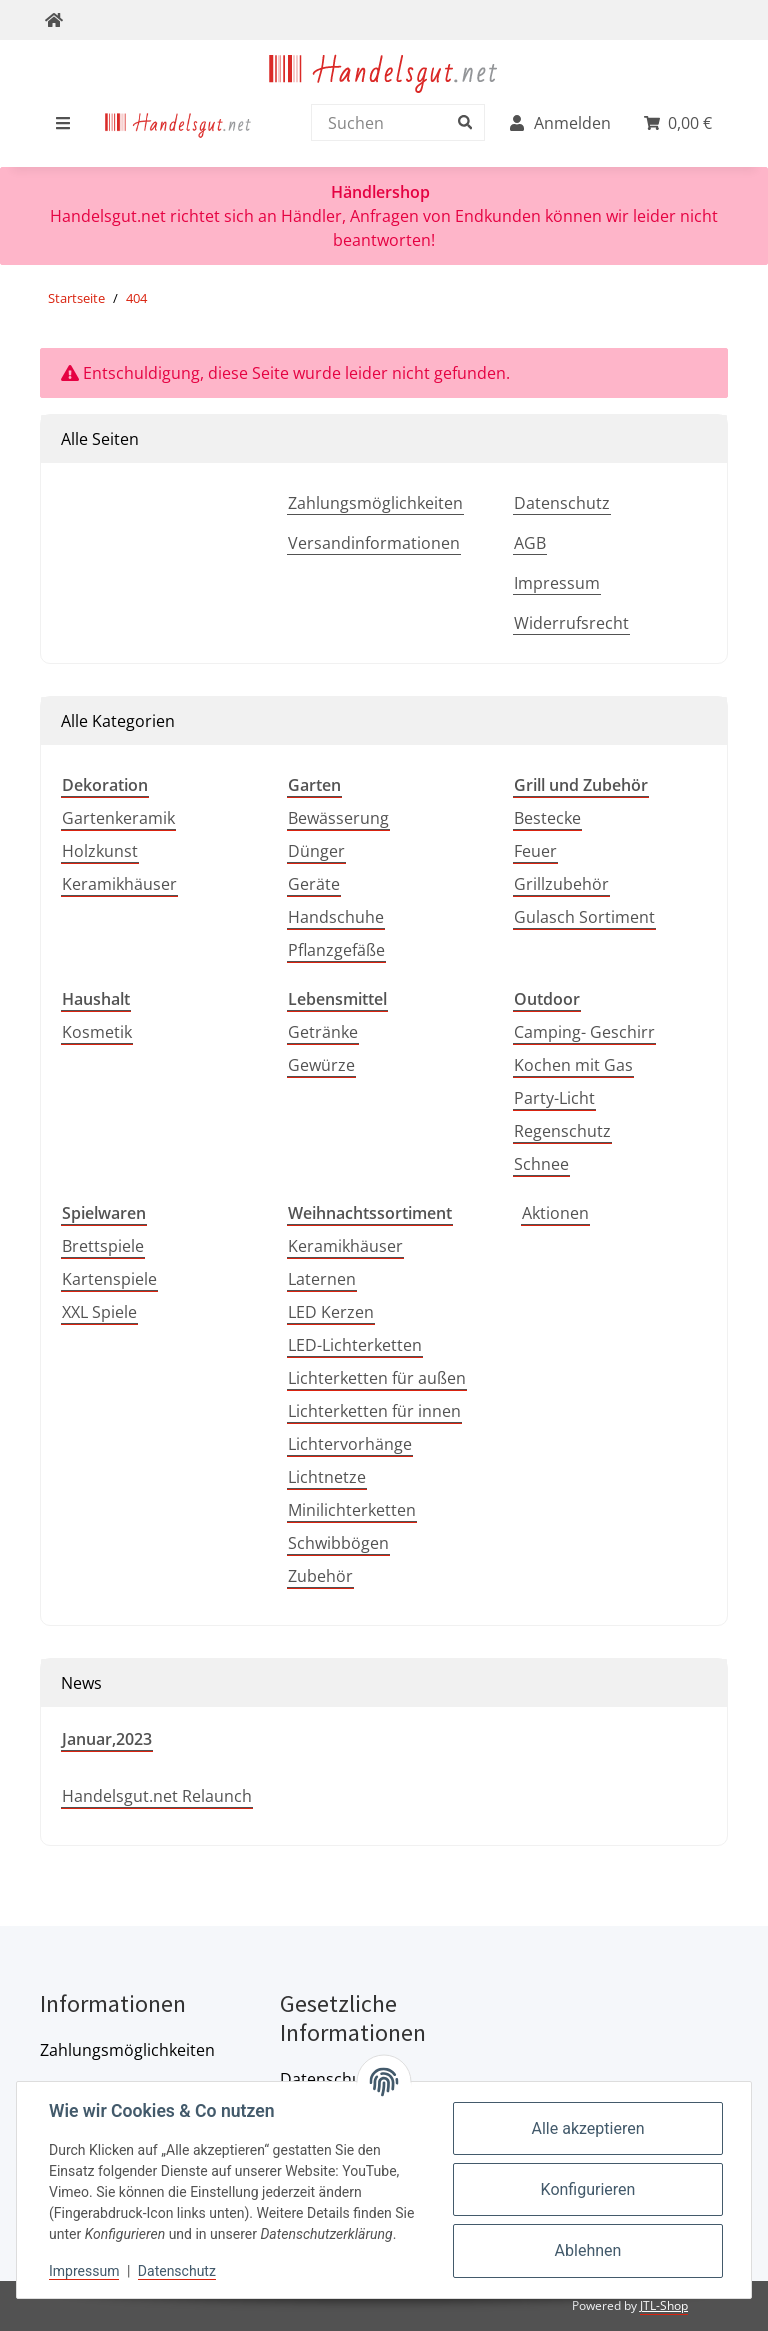  I want to click on Versandinformationen, so click(374, 543).